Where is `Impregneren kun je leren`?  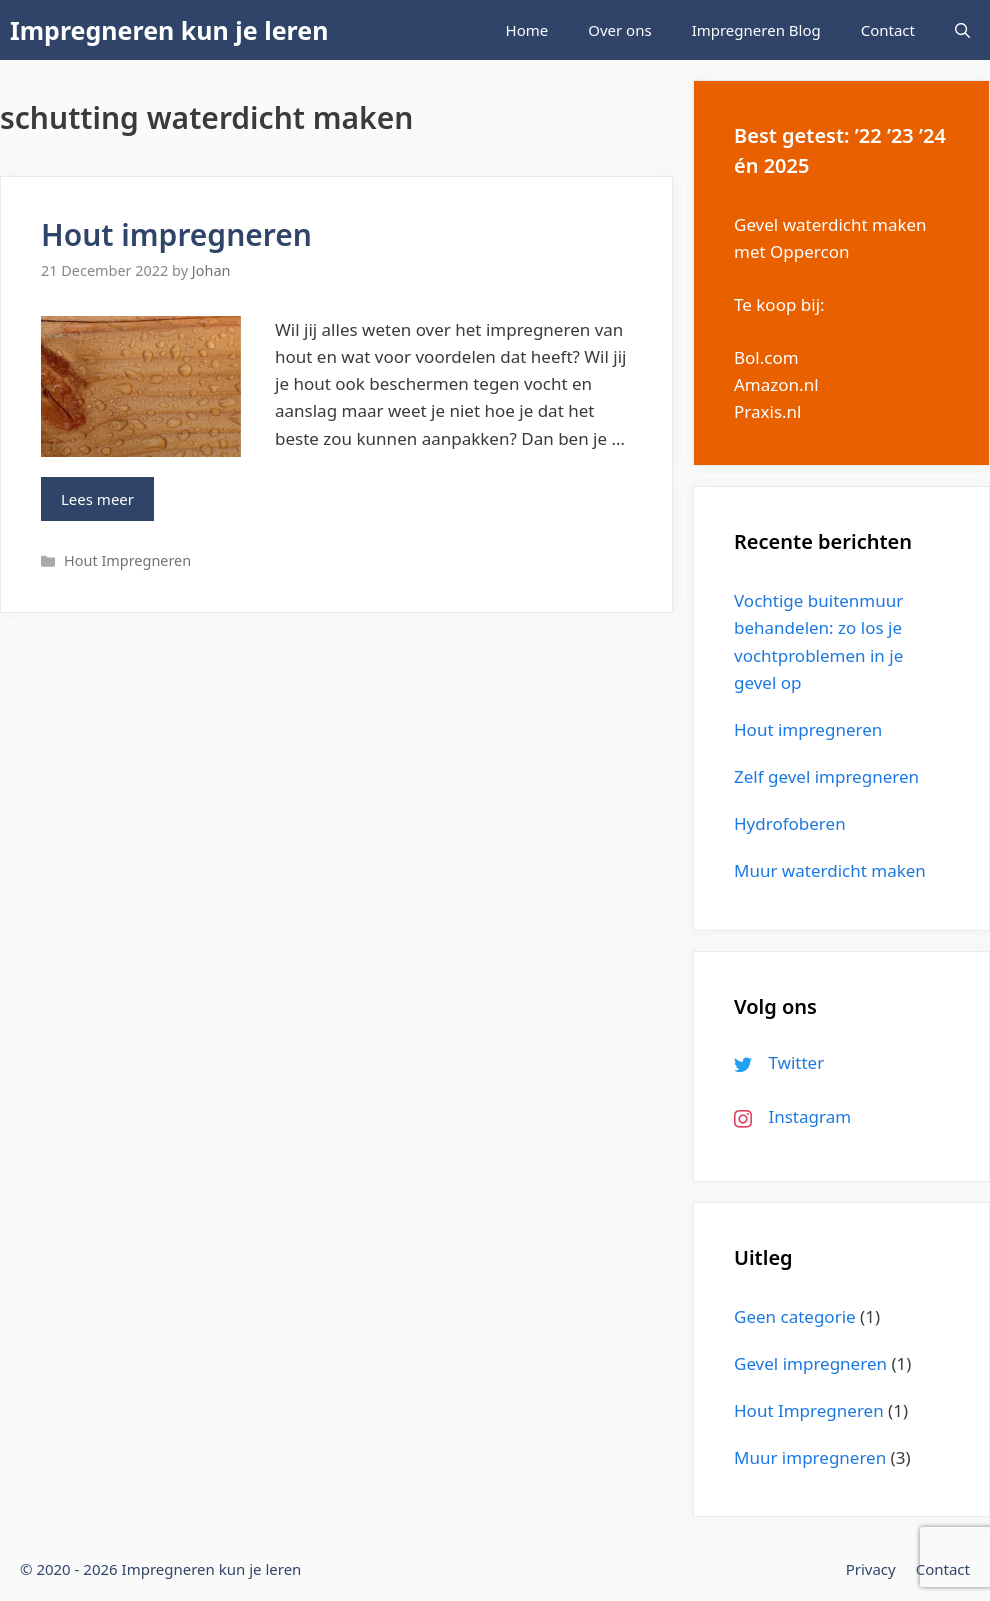 Impregneren kun je leren is located at coordinates (169, 30).